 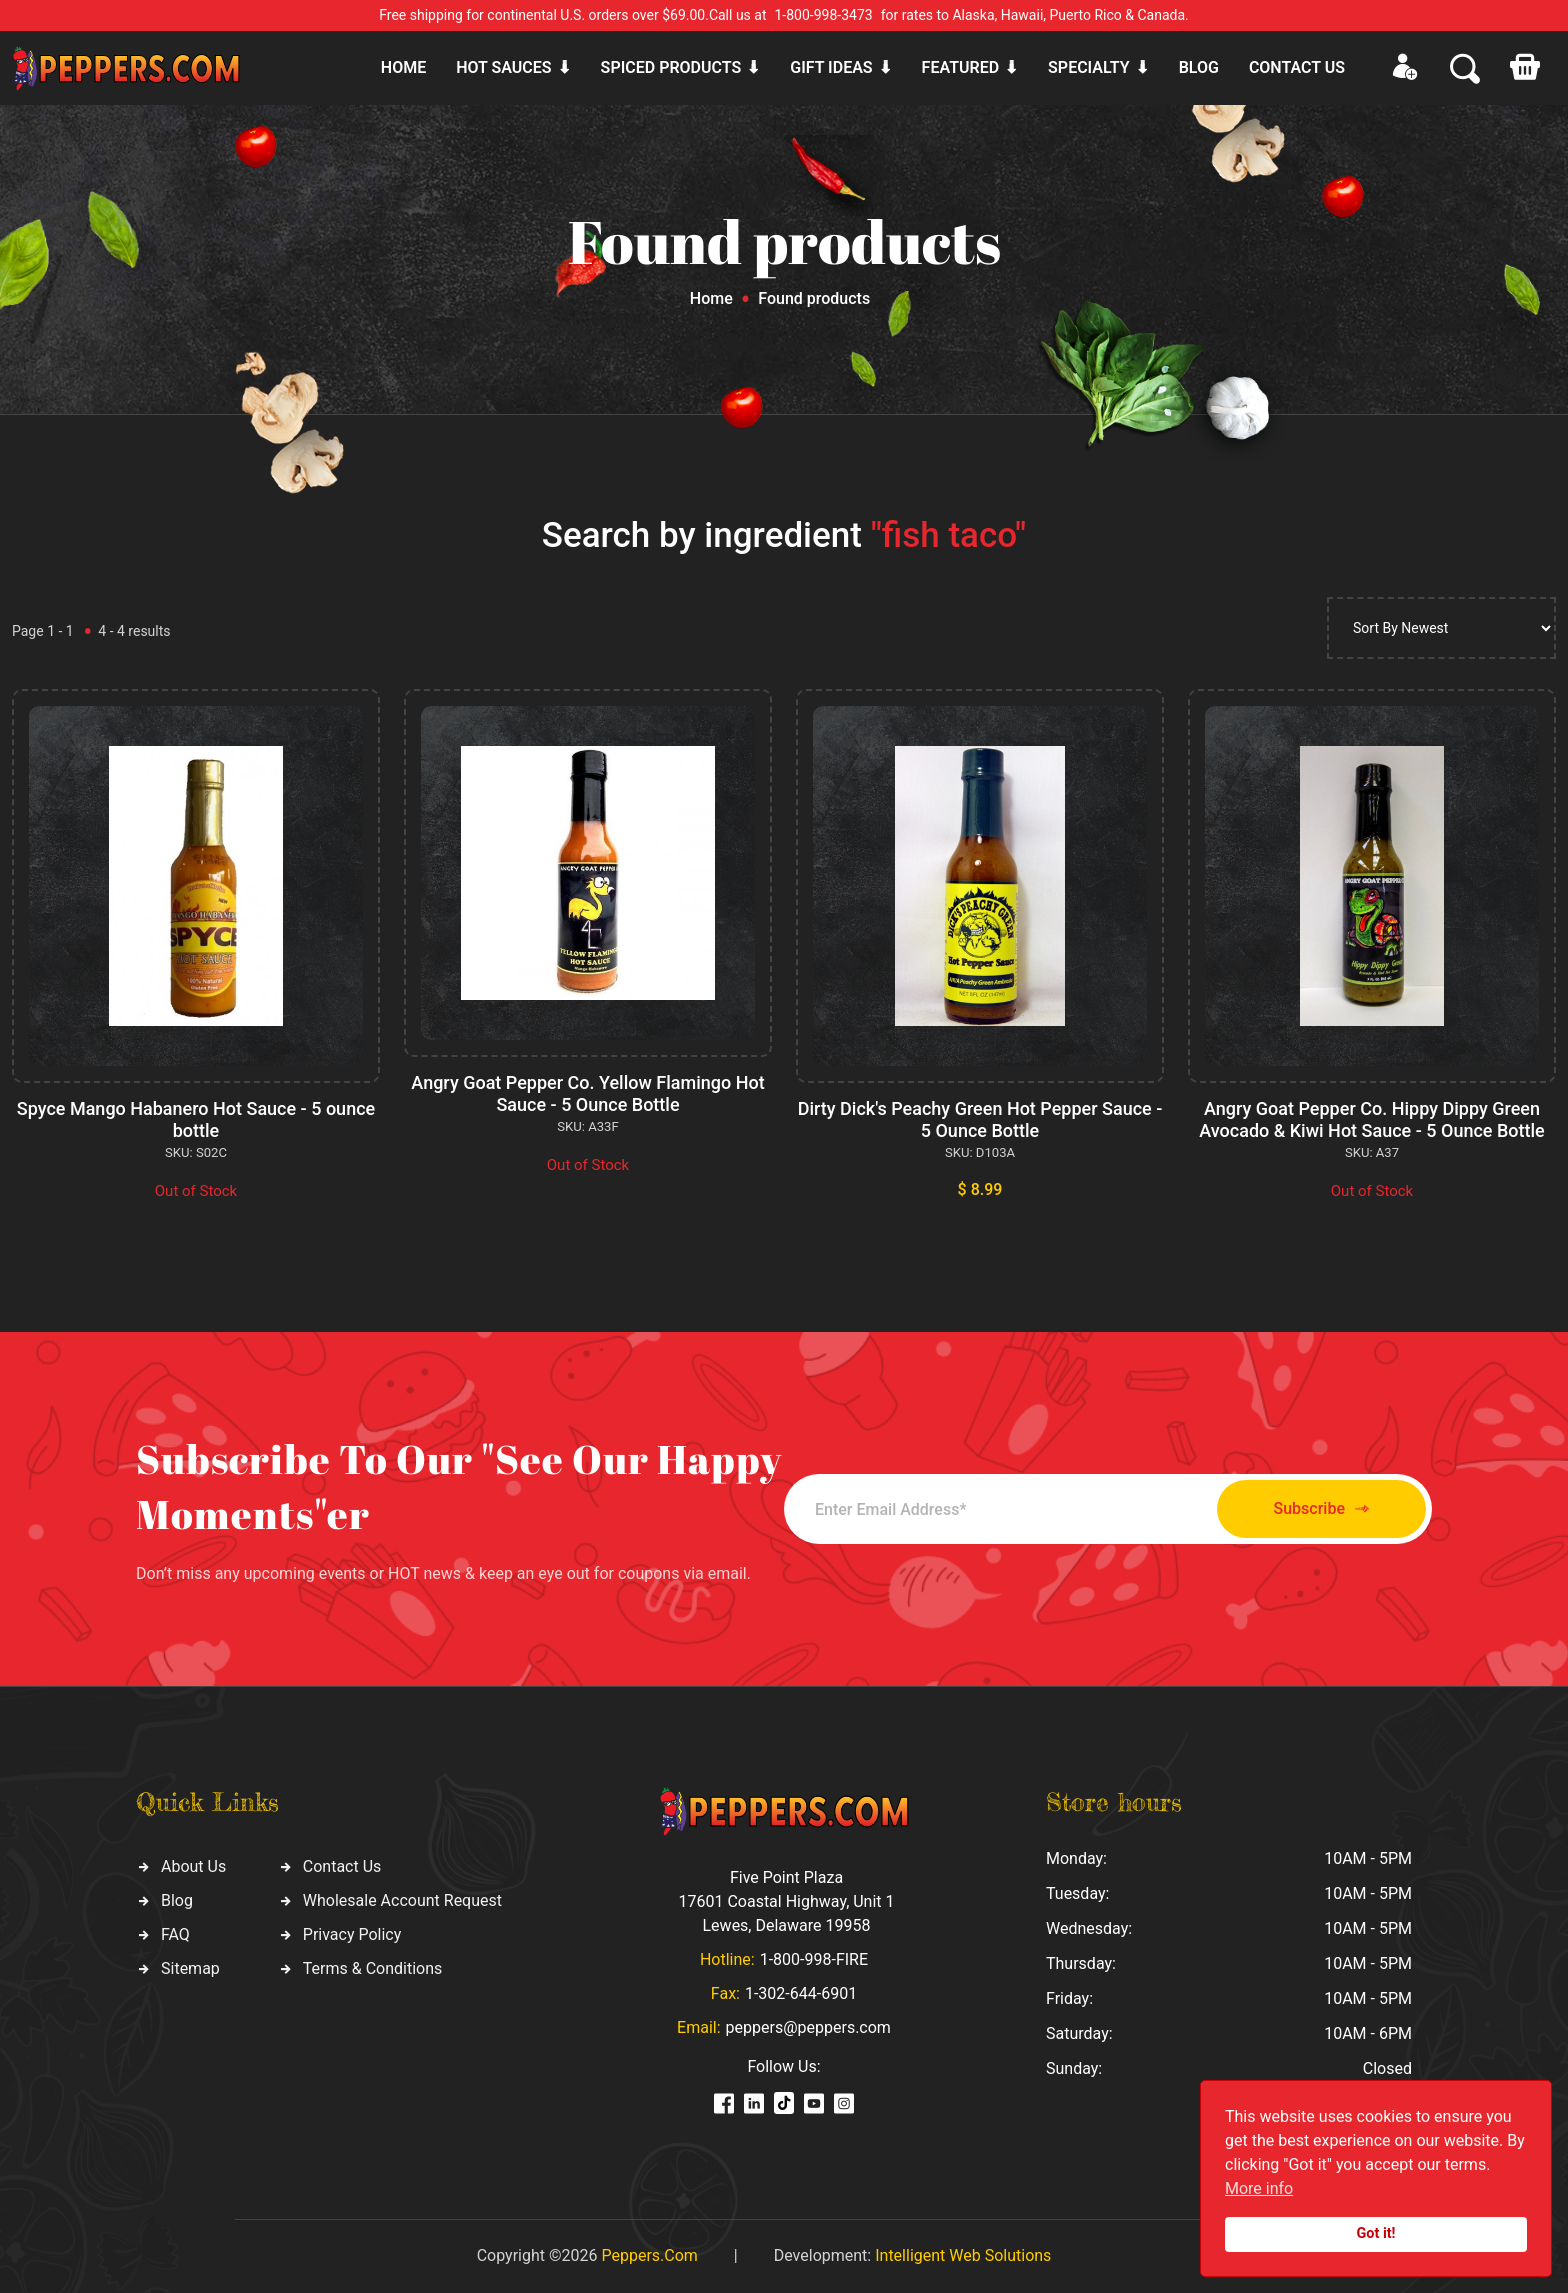 What do you see at coordinates (587, 1093) in the screenshot?
I see `Angry Goat Pepper Co. Yellow Flamingo Hot Sauce - 5 Ounce Bottle` at bounding box center [587, 1093].